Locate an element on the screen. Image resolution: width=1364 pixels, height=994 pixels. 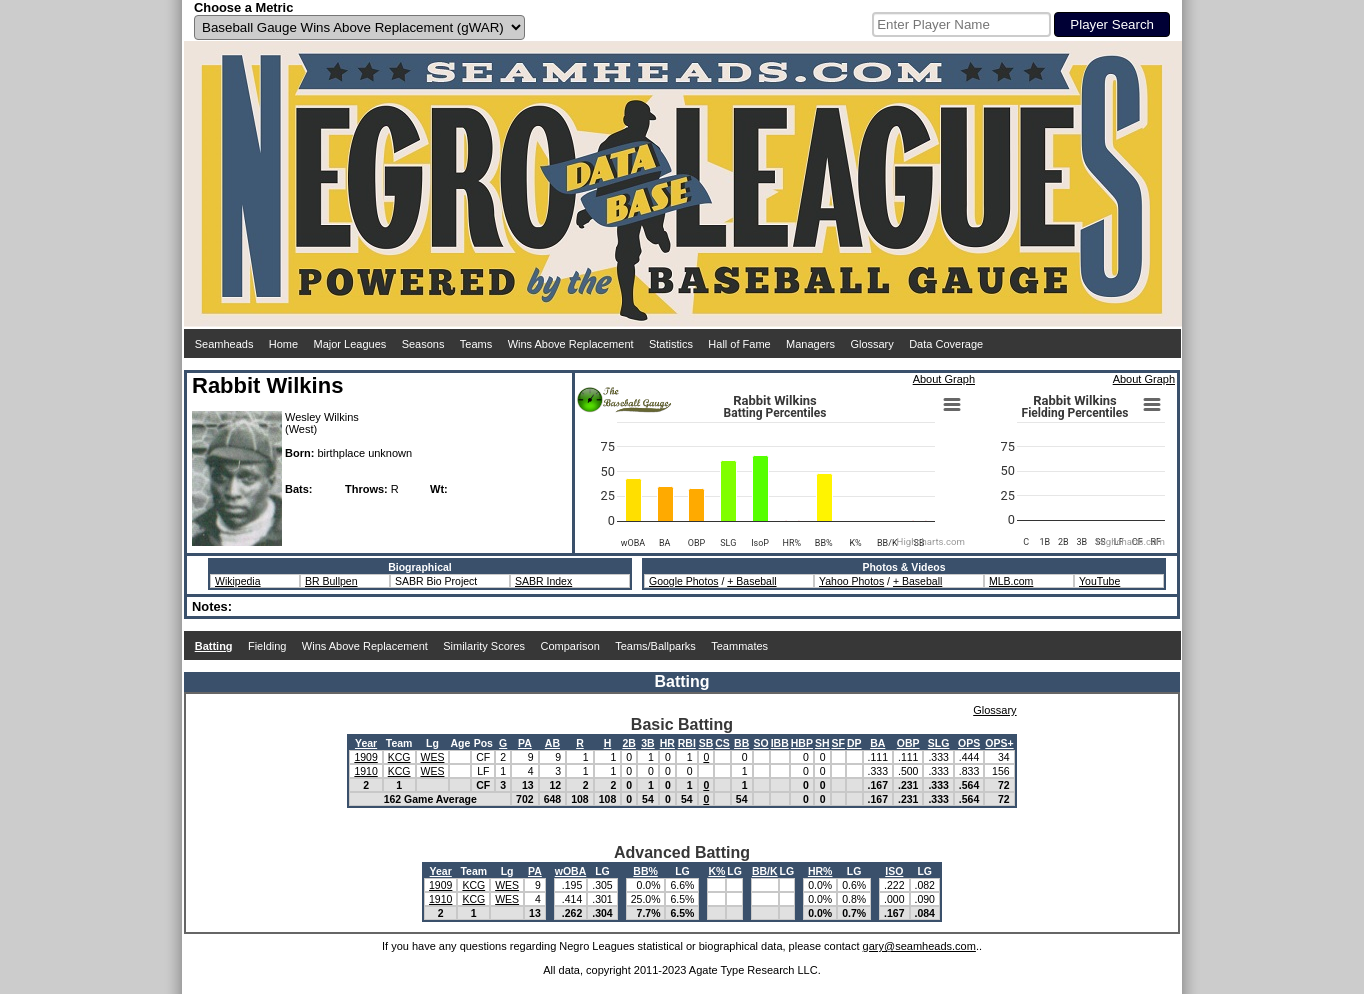
Seamheads is located at coordinates (224, 344).